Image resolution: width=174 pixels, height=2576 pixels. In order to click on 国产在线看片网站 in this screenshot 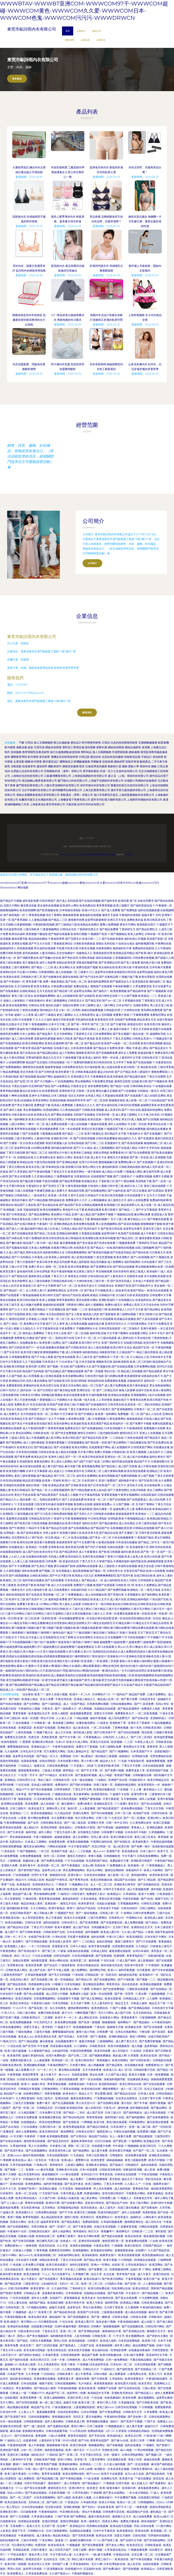, I will do `click(72, 2202)`.